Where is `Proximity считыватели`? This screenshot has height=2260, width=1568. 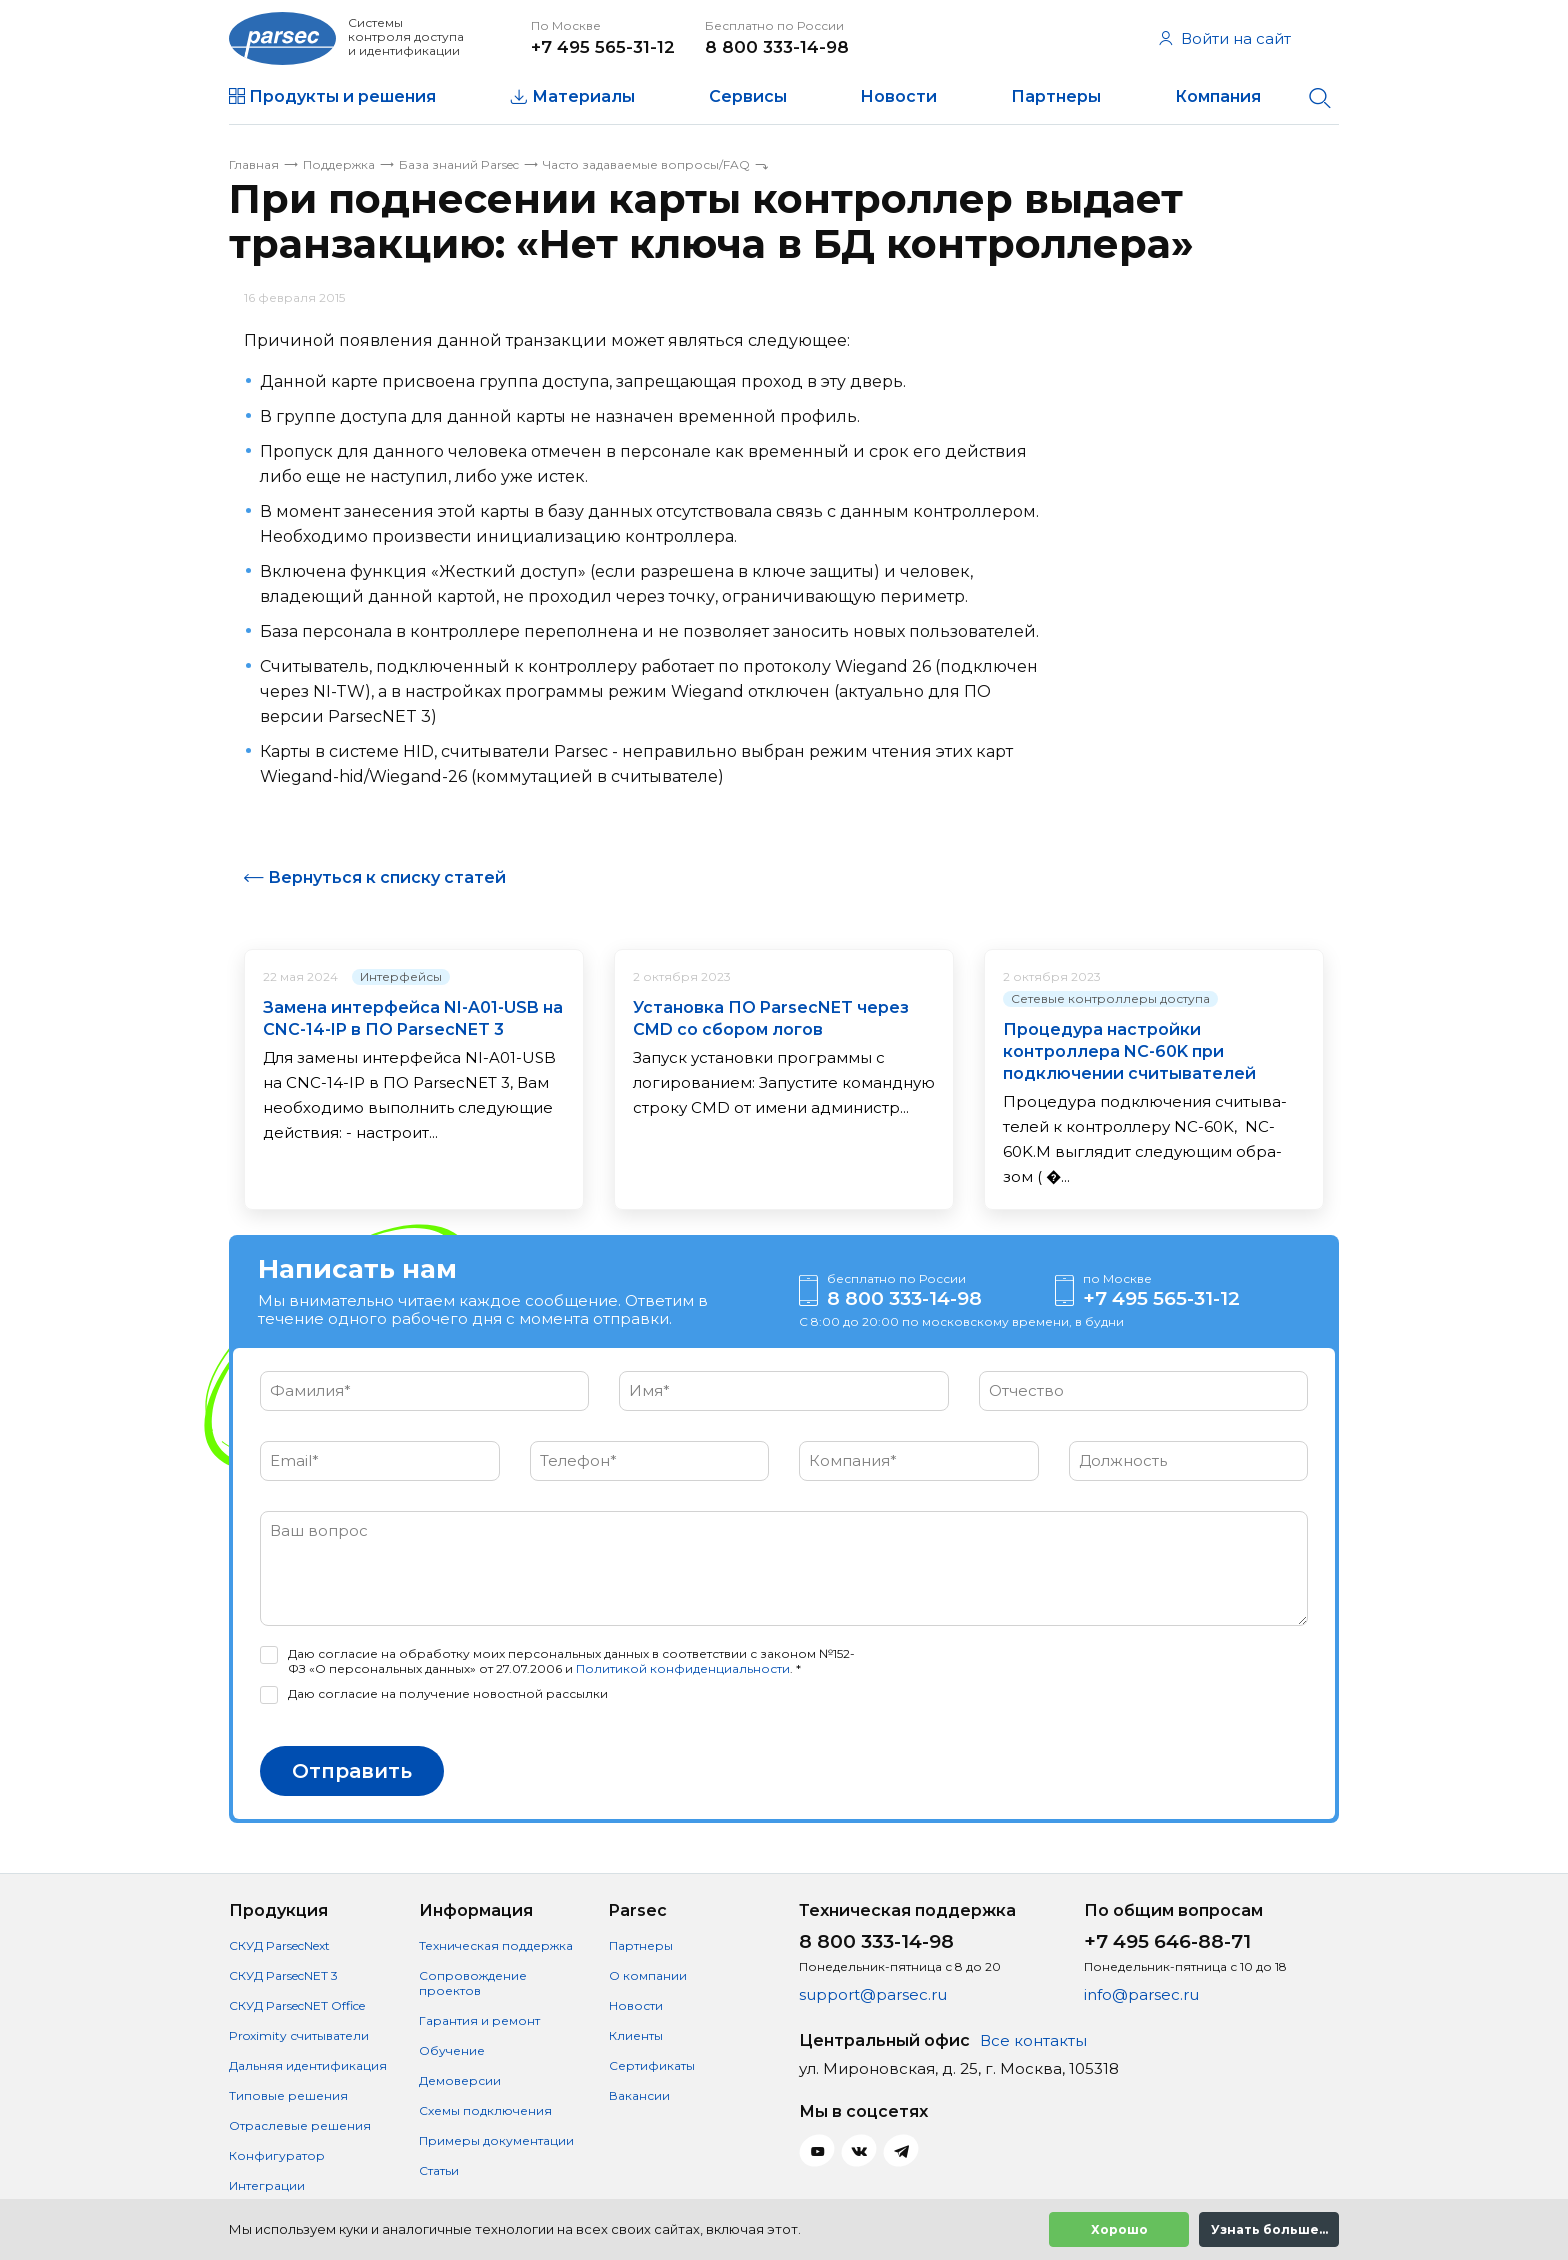 Proximity считыватели is located at coordinates (299, 2035).